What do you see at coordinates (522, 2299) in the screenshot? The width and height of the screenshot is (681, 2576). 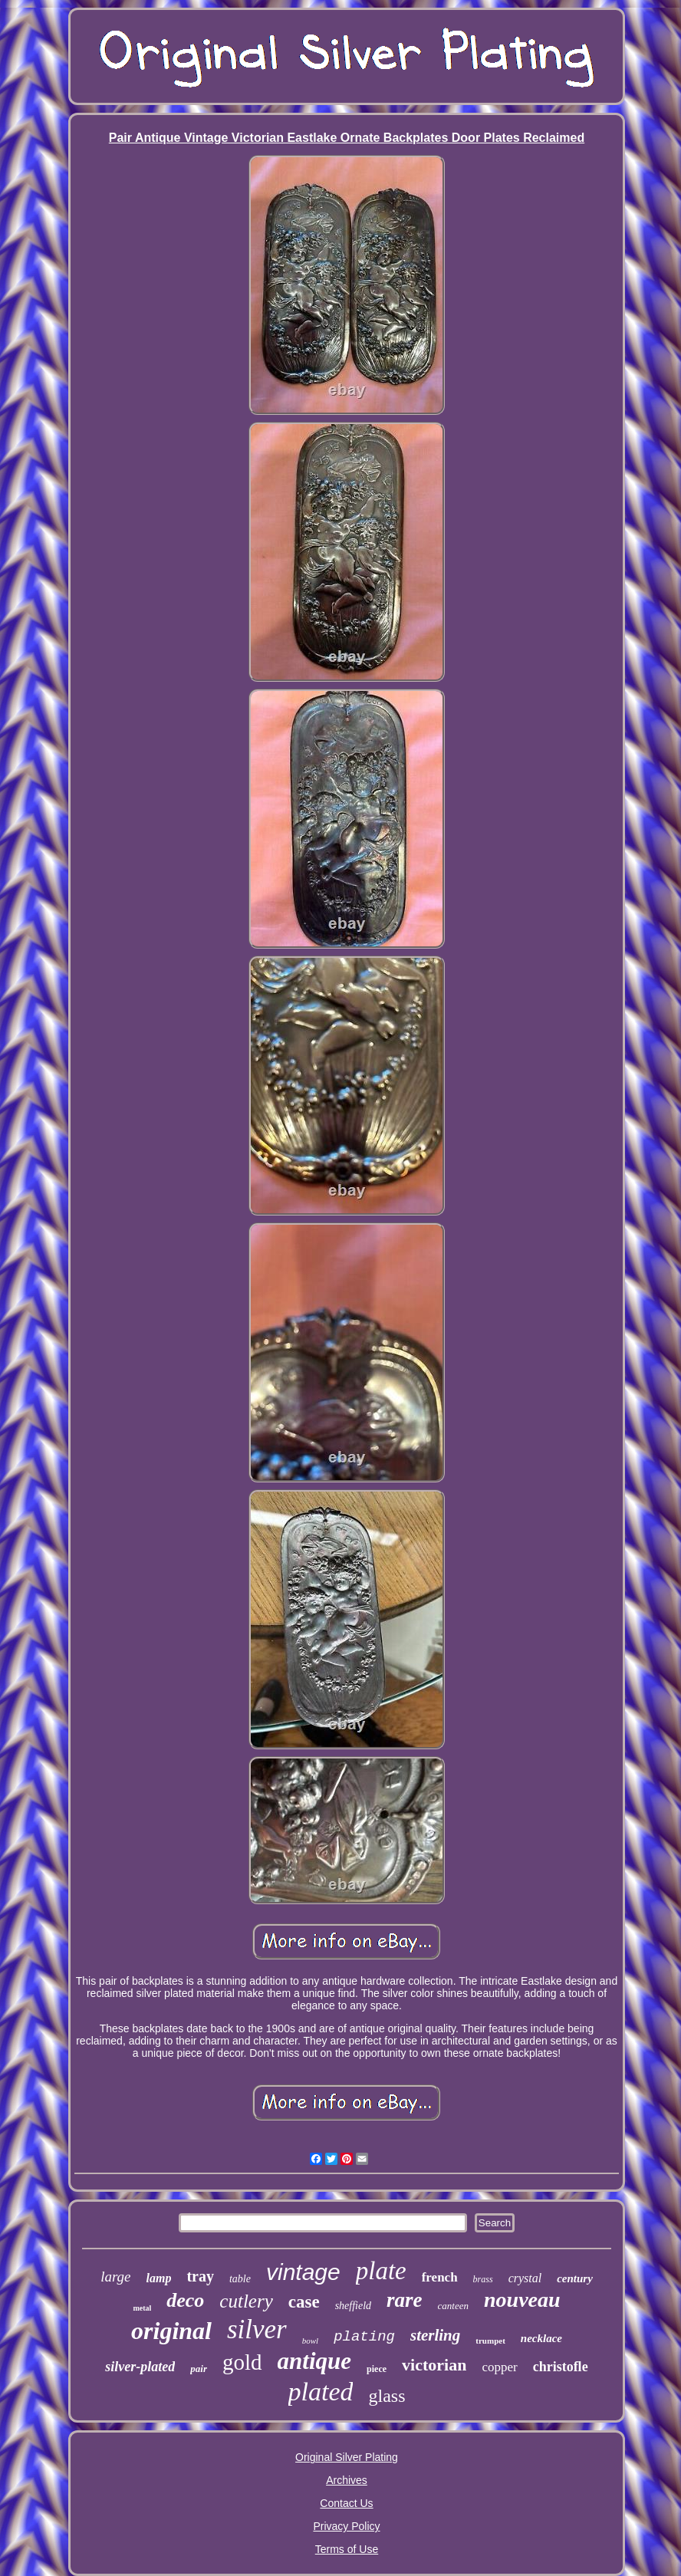 I see `nouveau` at bounding box center [522, 2299].